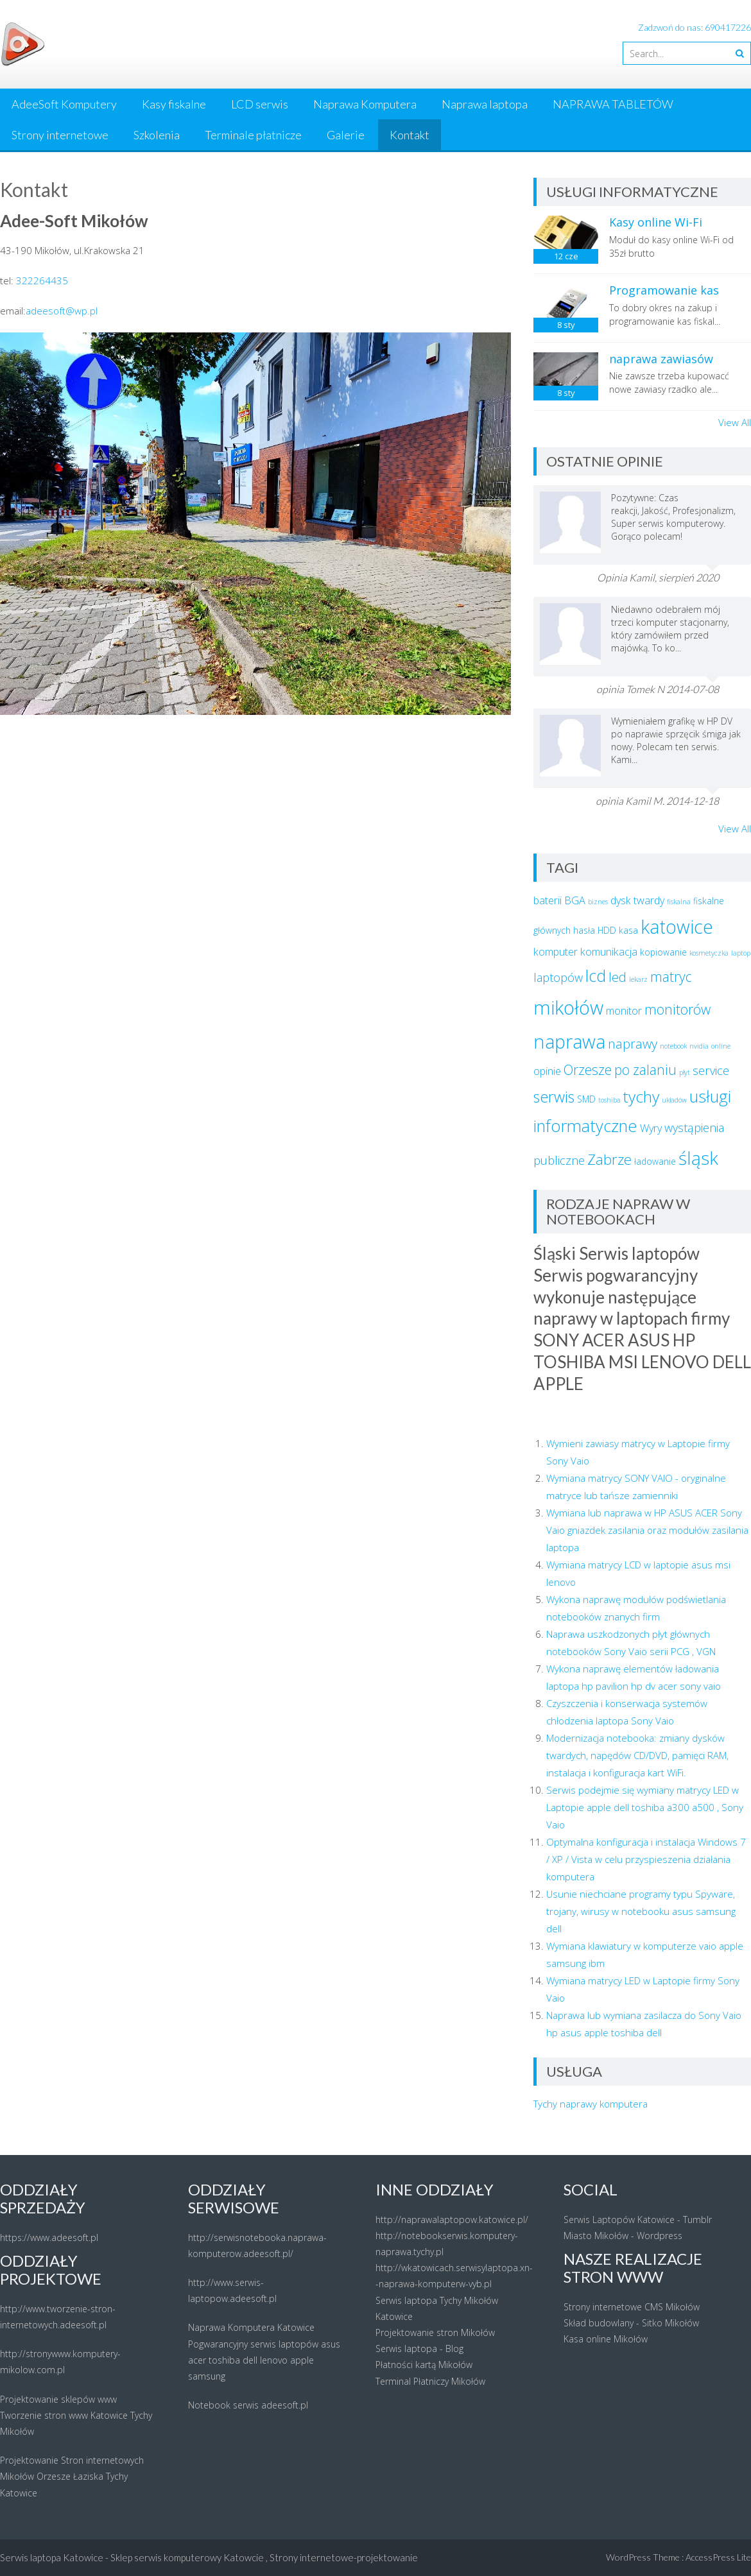 This screenshot has height=2576, width=751. What do you see at coordinates (595, 976) in the screenshot?
I see `lcd [lcd (11 elementów)]` at bounding box center [595, 976].